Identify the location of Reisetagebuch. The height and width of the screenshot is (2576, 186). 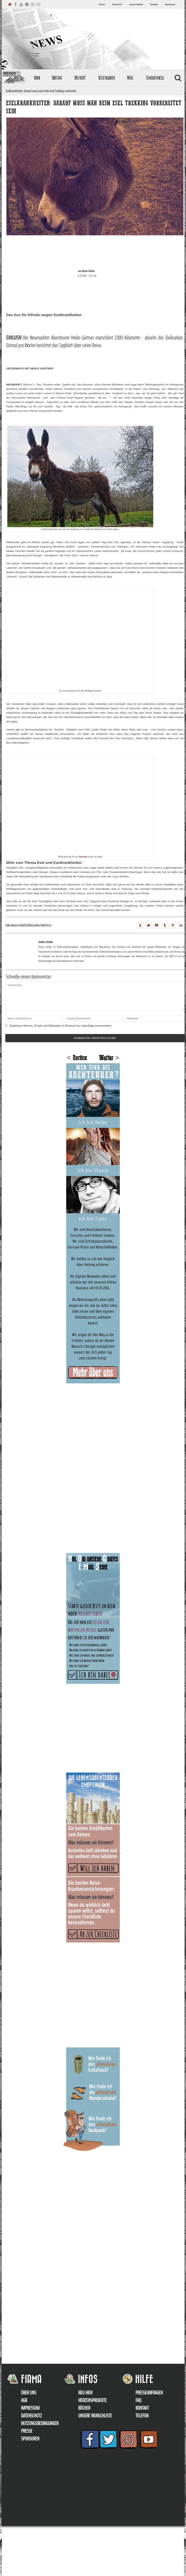
(106, 77).